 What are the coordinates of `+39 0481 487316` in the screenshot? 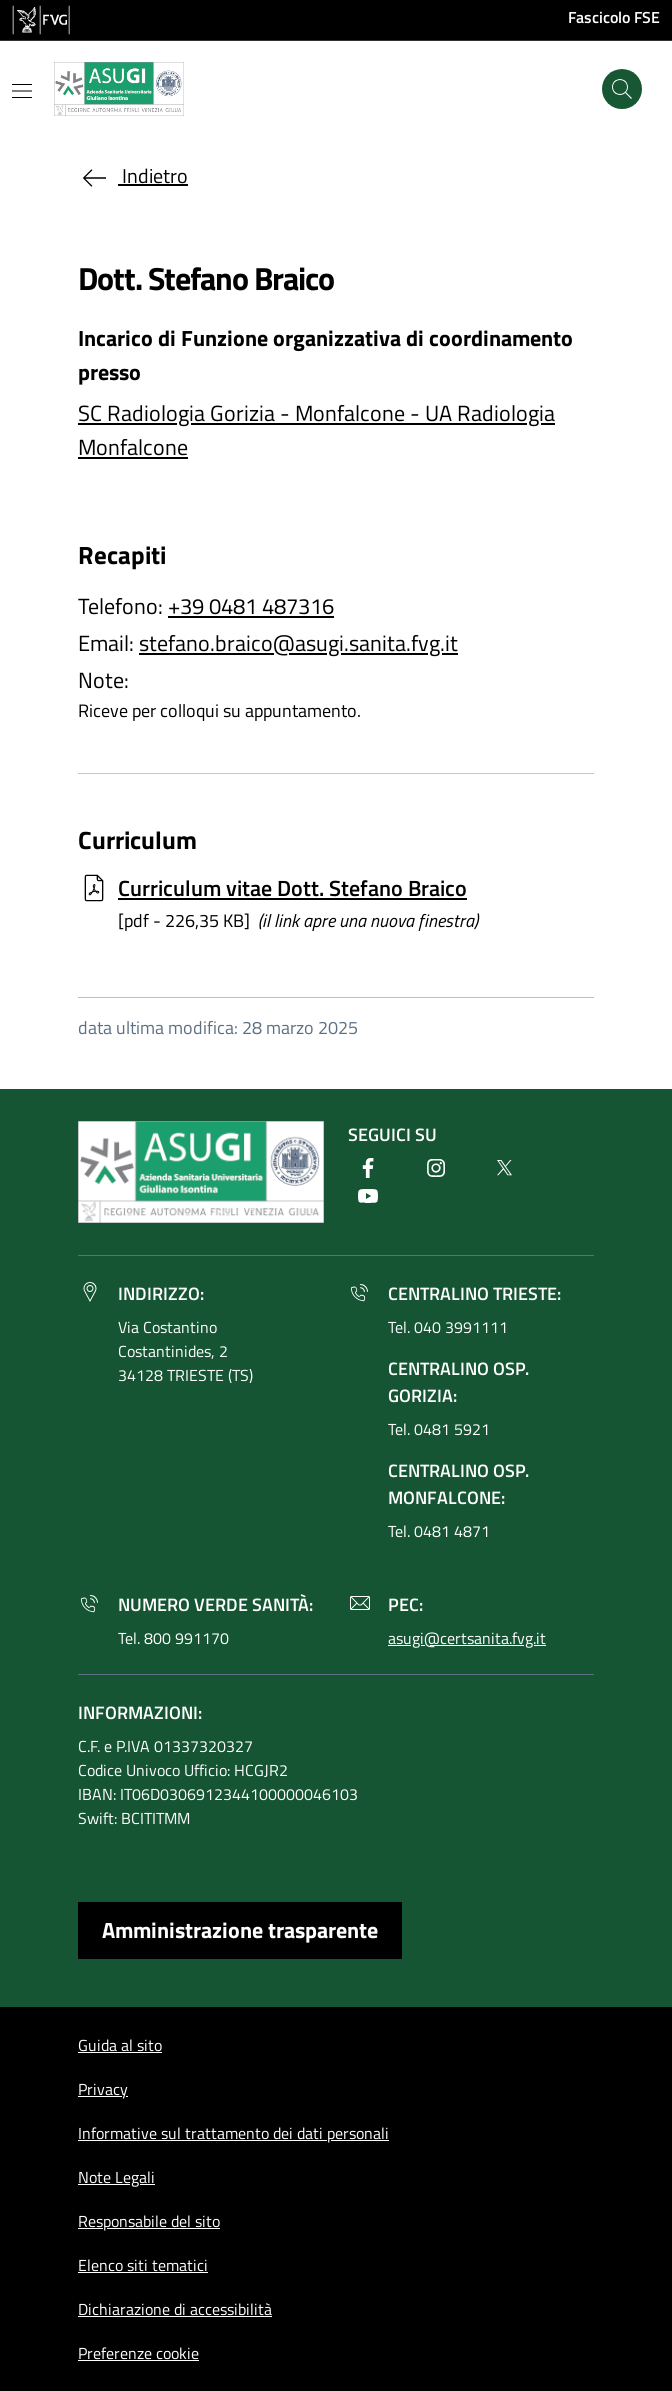 It's located at (251, 606).